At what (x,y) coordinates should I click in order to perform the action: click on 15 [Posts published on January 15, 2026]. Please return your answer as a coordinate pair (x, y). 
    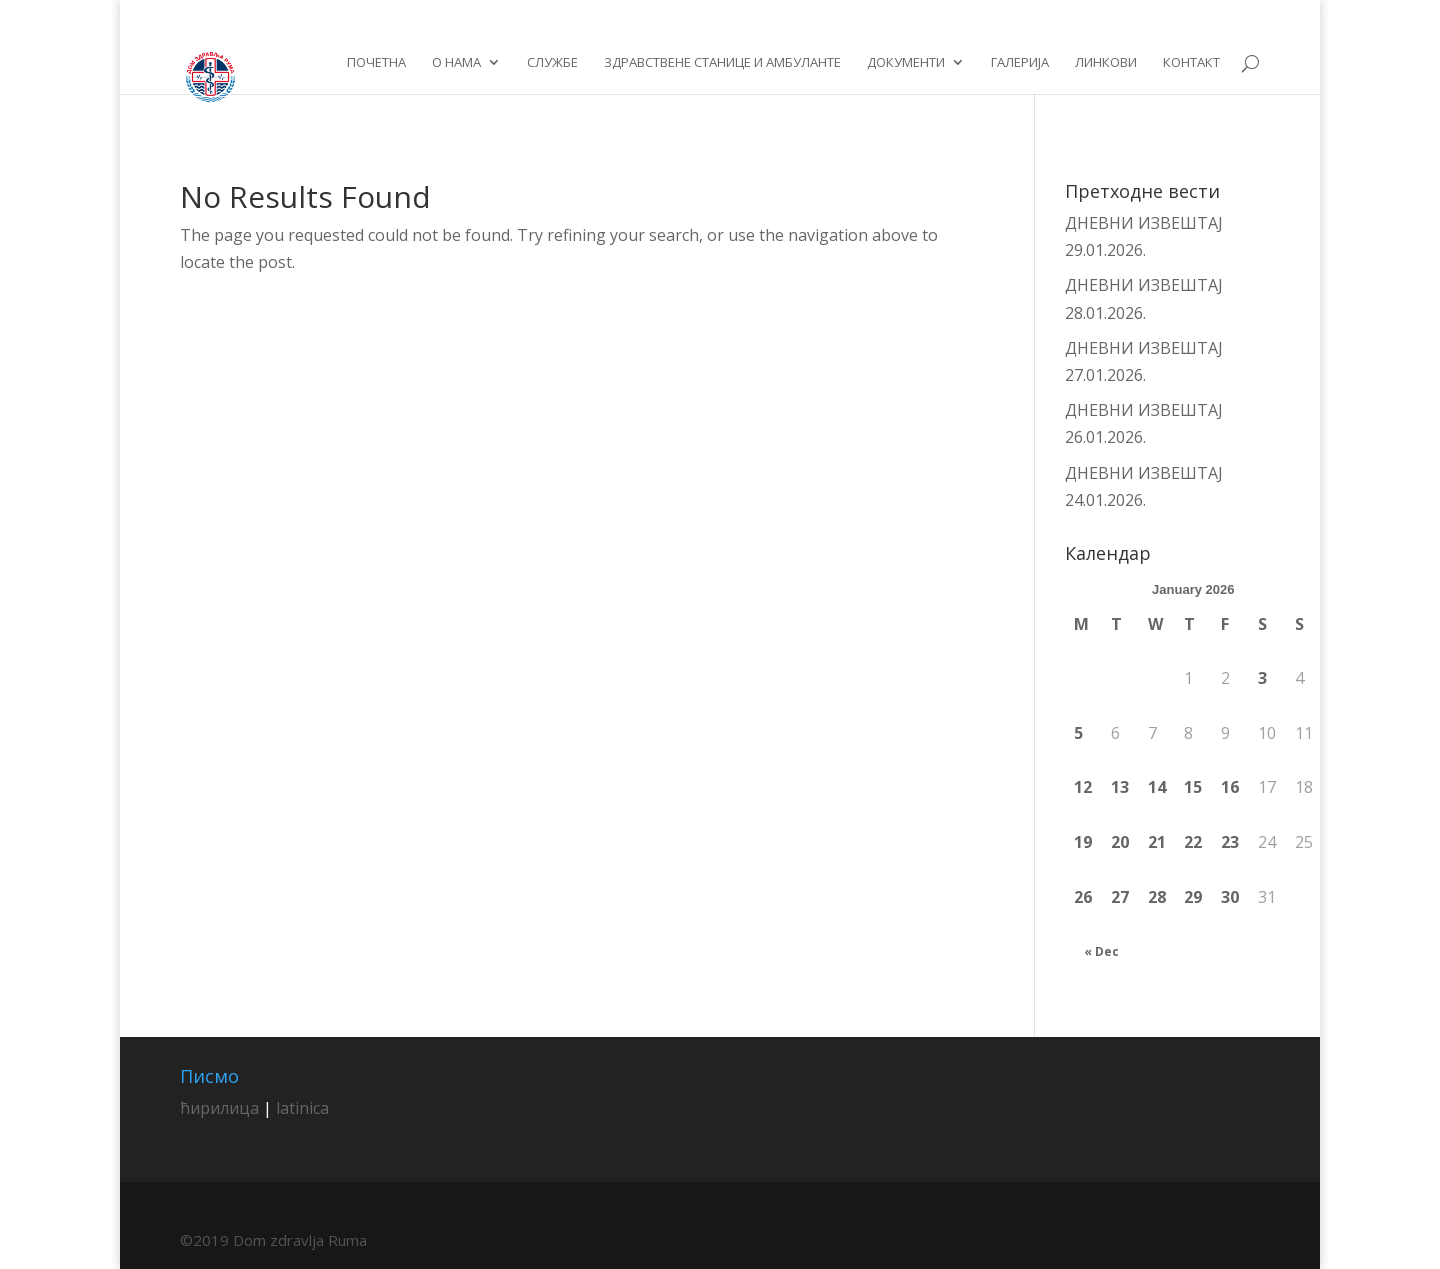
    Looking at the image, I should click on (1193, 787).